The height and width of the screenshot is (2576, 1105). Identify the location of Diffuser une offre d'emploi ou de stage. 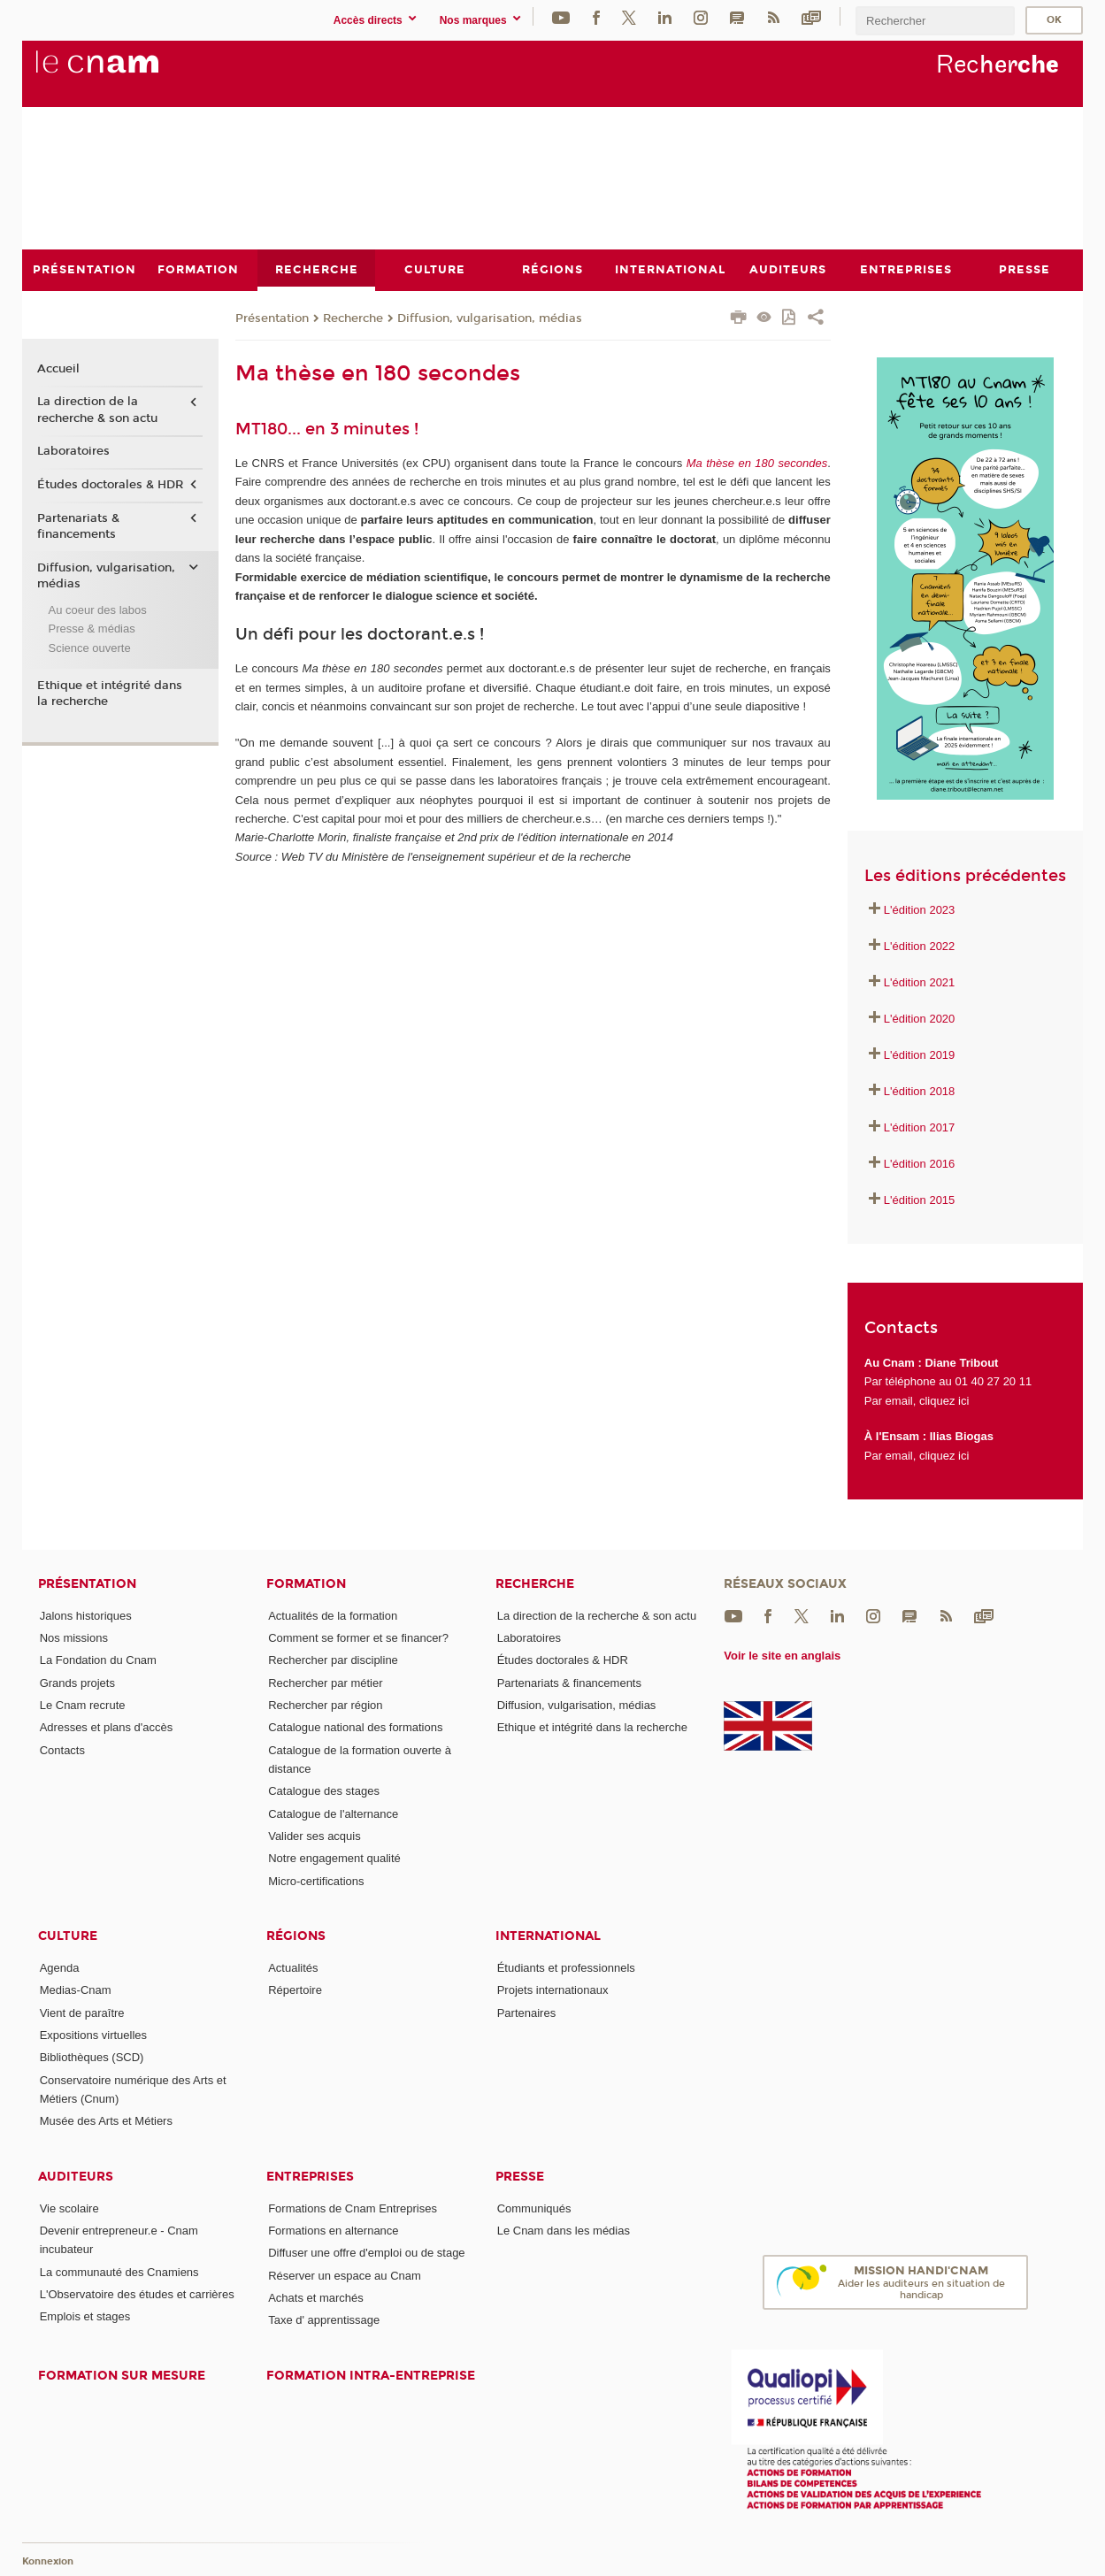
(366, 2252).